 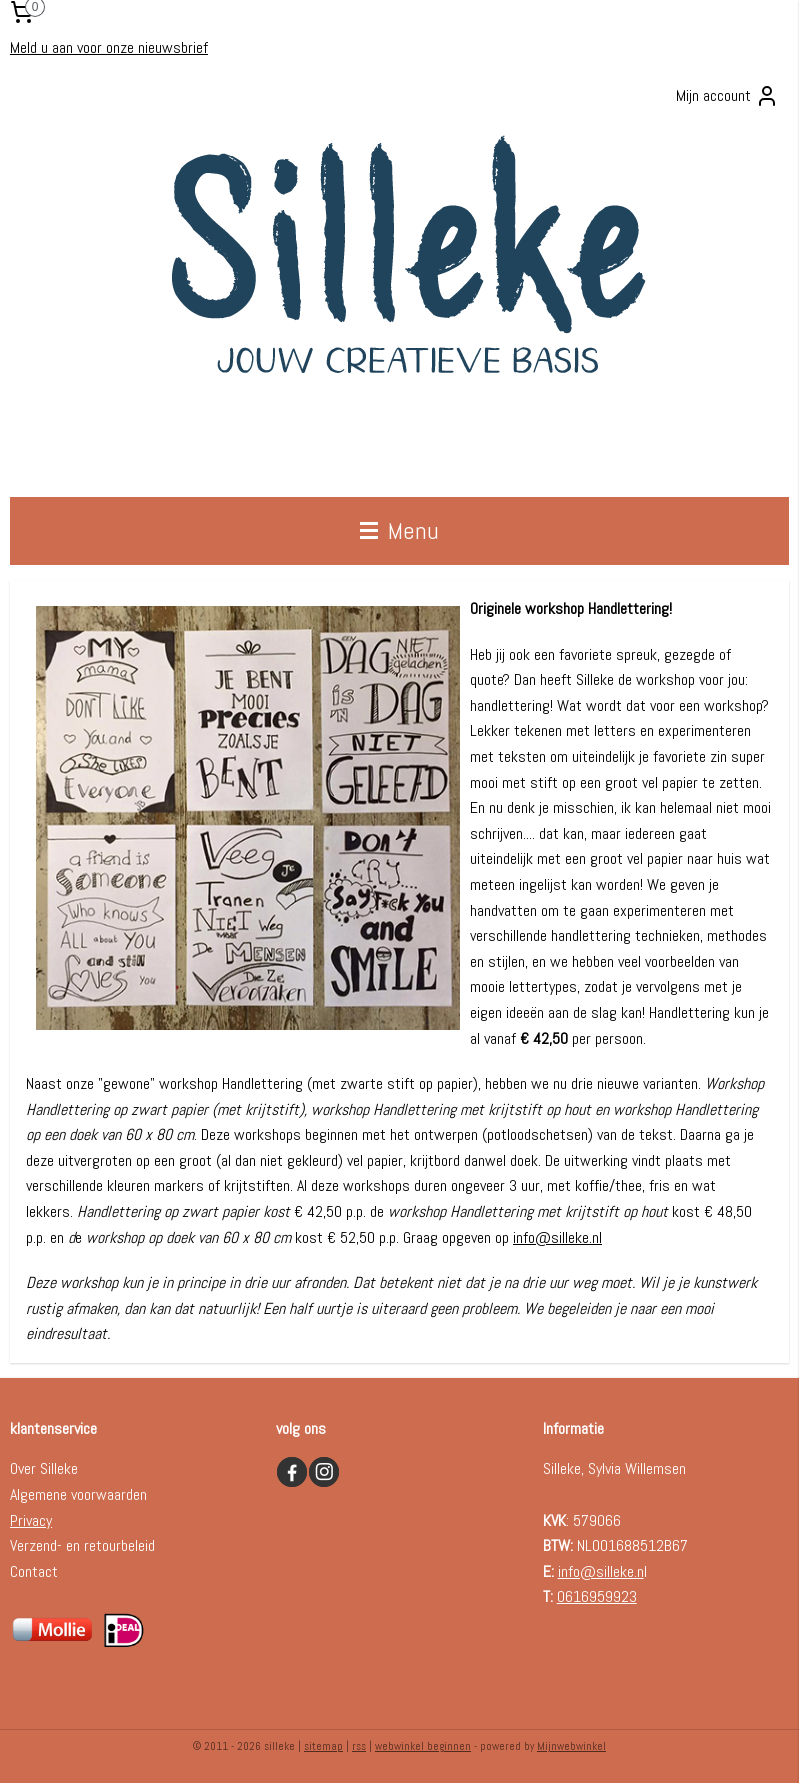 I want to click on Over Silleke, so click(x=44, y=1468).